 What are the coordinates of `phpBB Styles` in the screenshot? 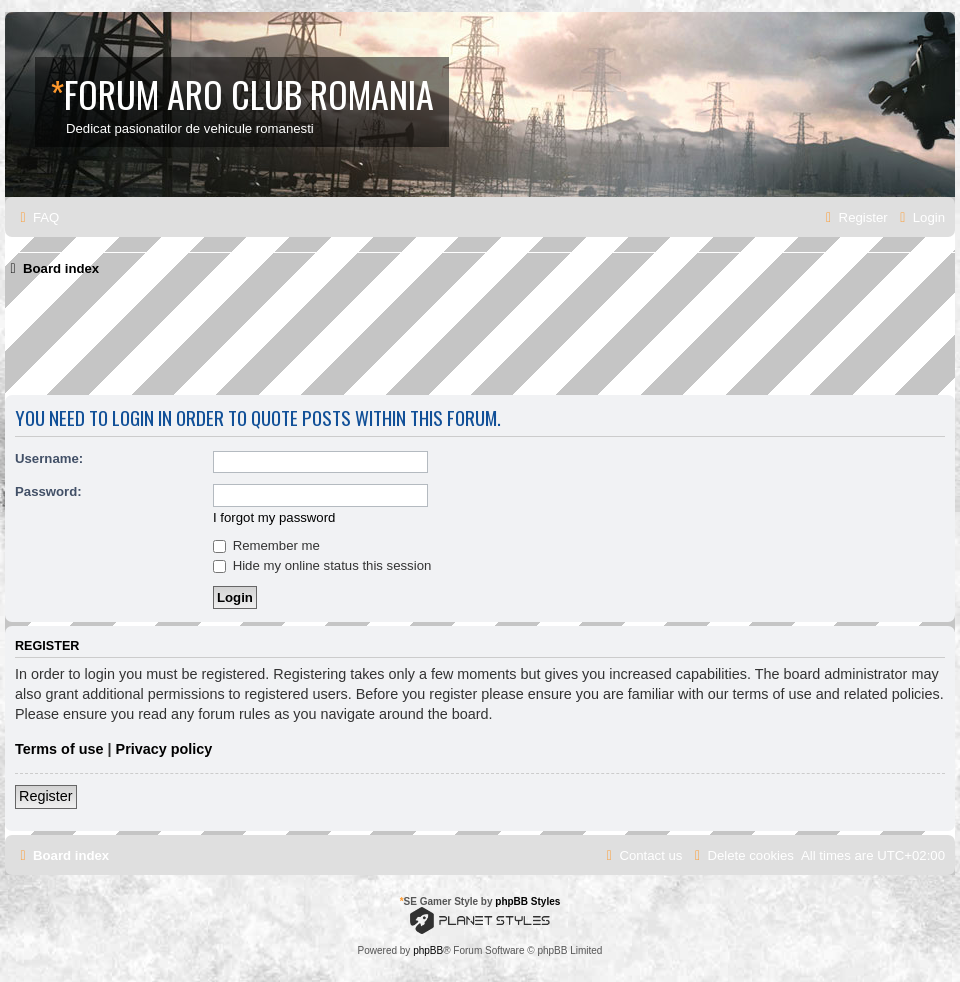 It's located at (527, 901).